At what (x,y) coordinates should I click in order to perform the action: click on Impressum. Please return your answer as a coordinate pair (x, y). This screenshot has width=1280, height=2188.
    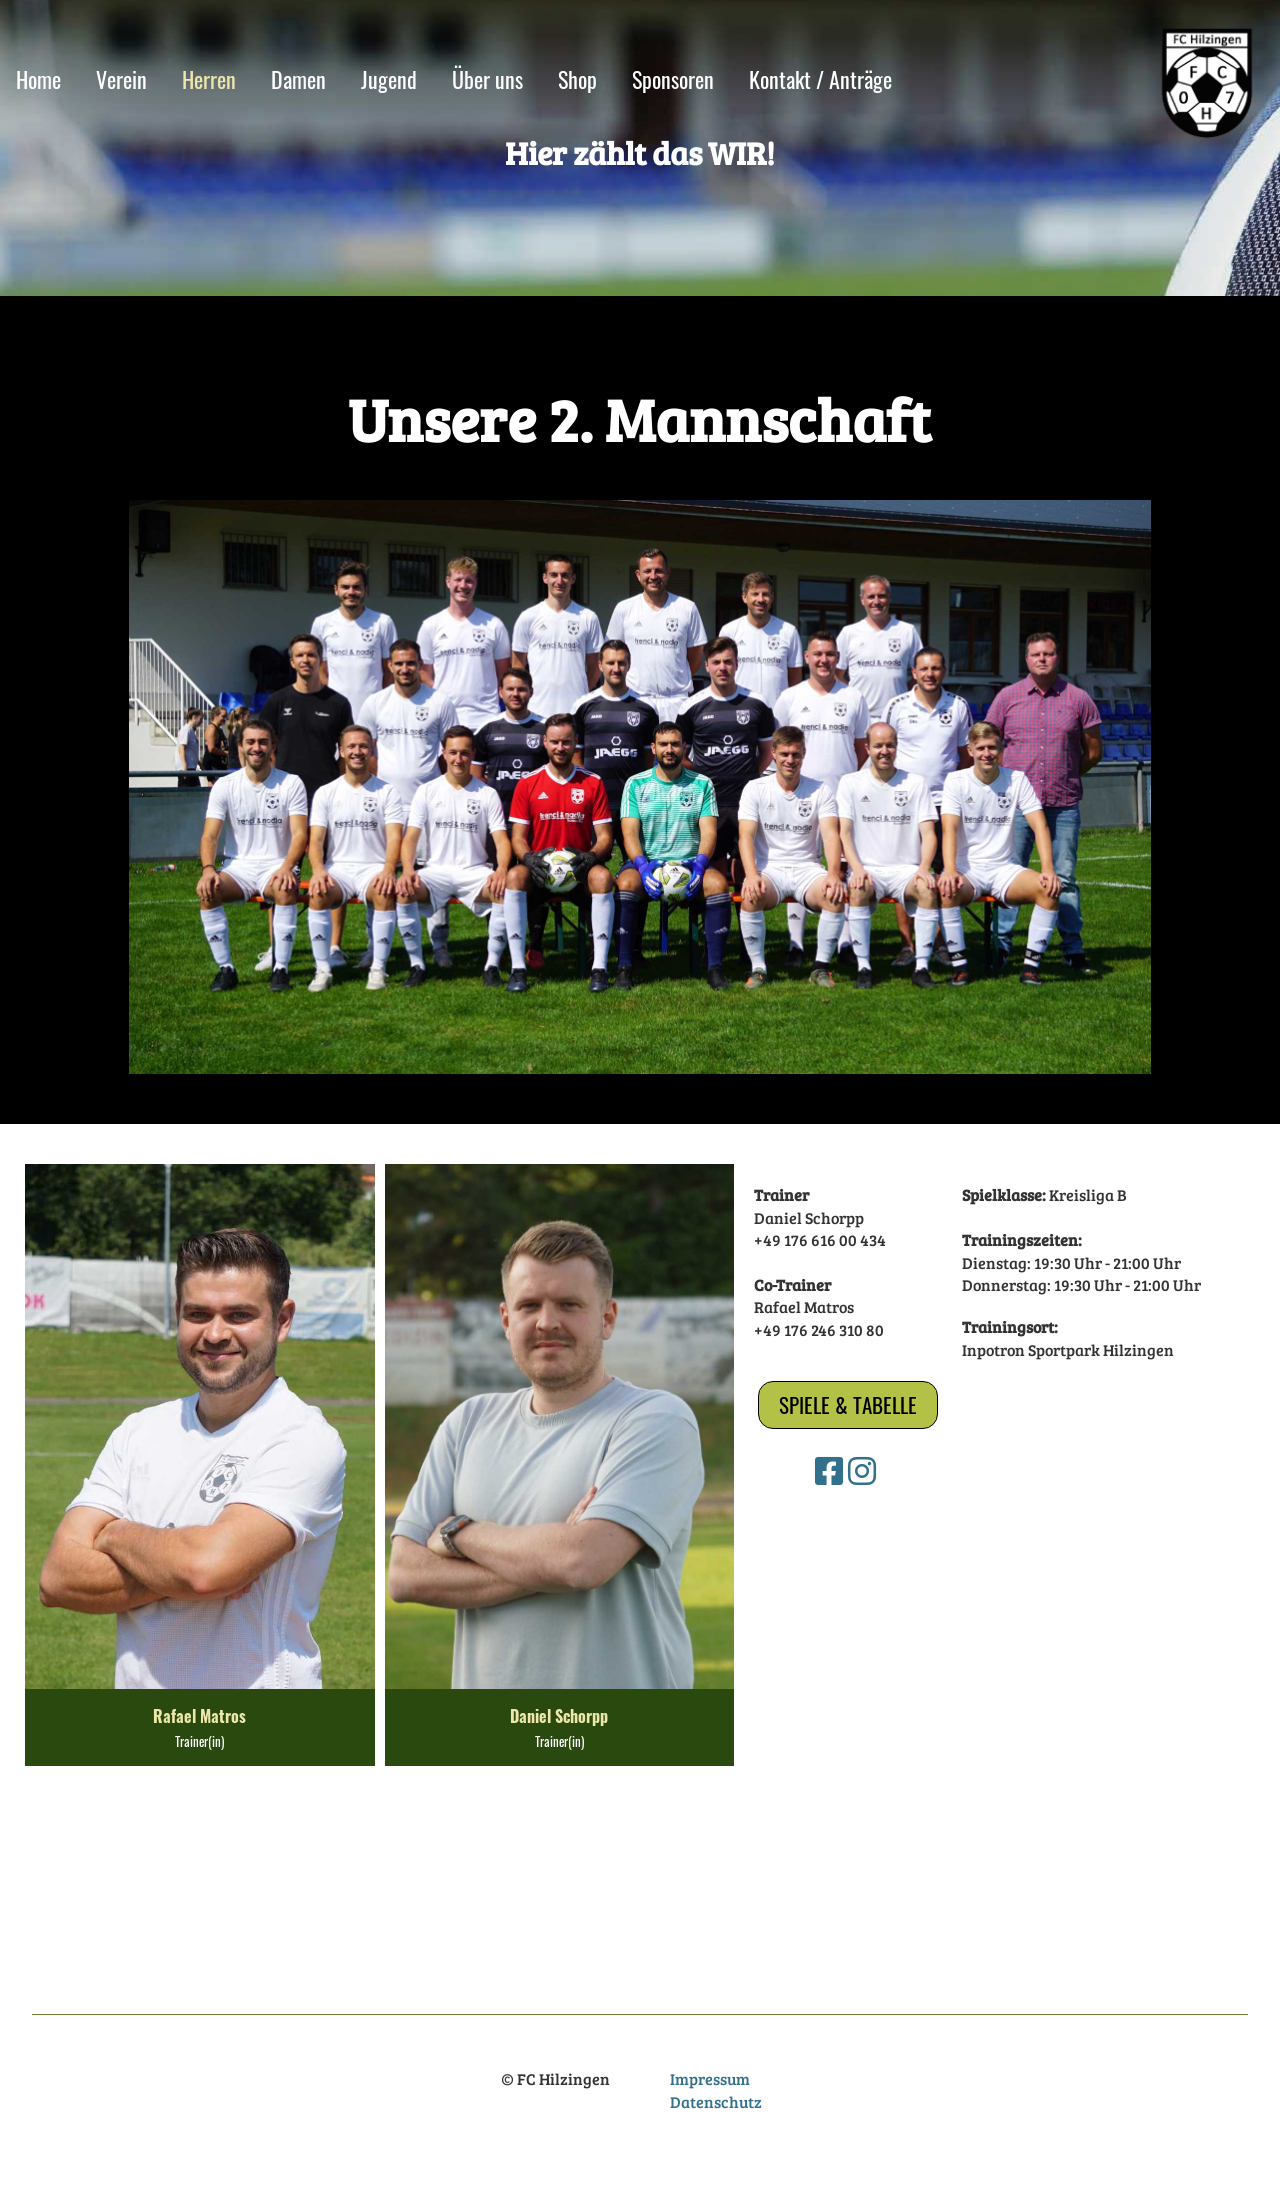
    Looking at the image, I should click on (710, 2078).